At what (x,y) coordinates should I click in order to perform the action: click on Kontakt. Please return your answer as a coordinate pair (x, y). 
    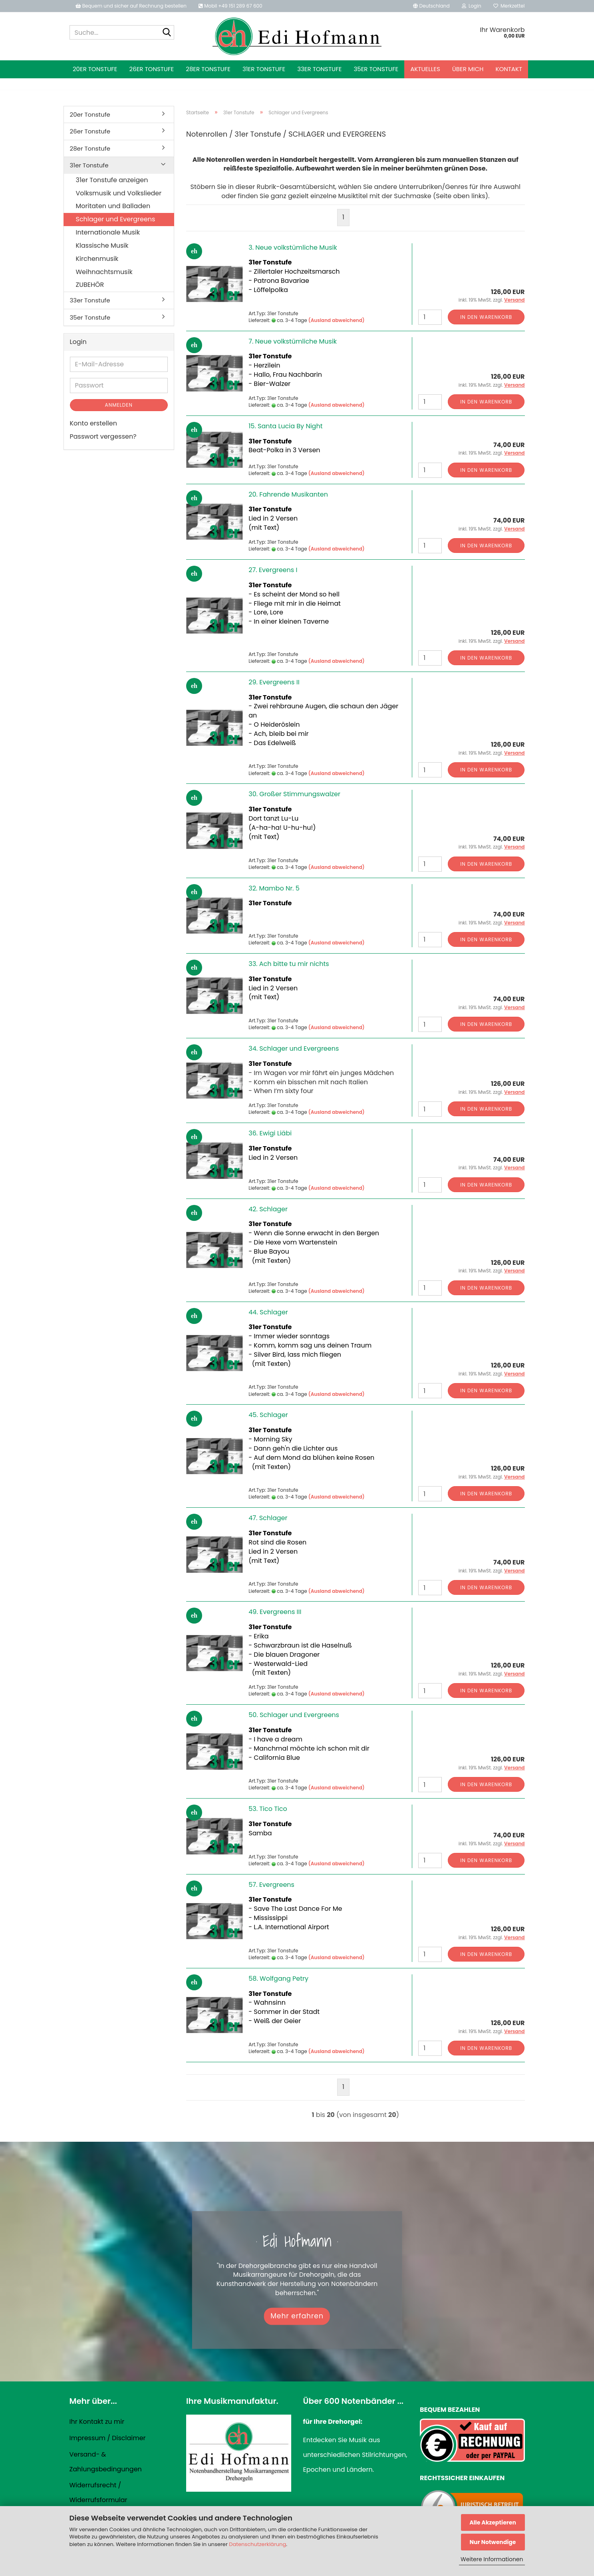
    Looking at the image, I should click on (508, 69).